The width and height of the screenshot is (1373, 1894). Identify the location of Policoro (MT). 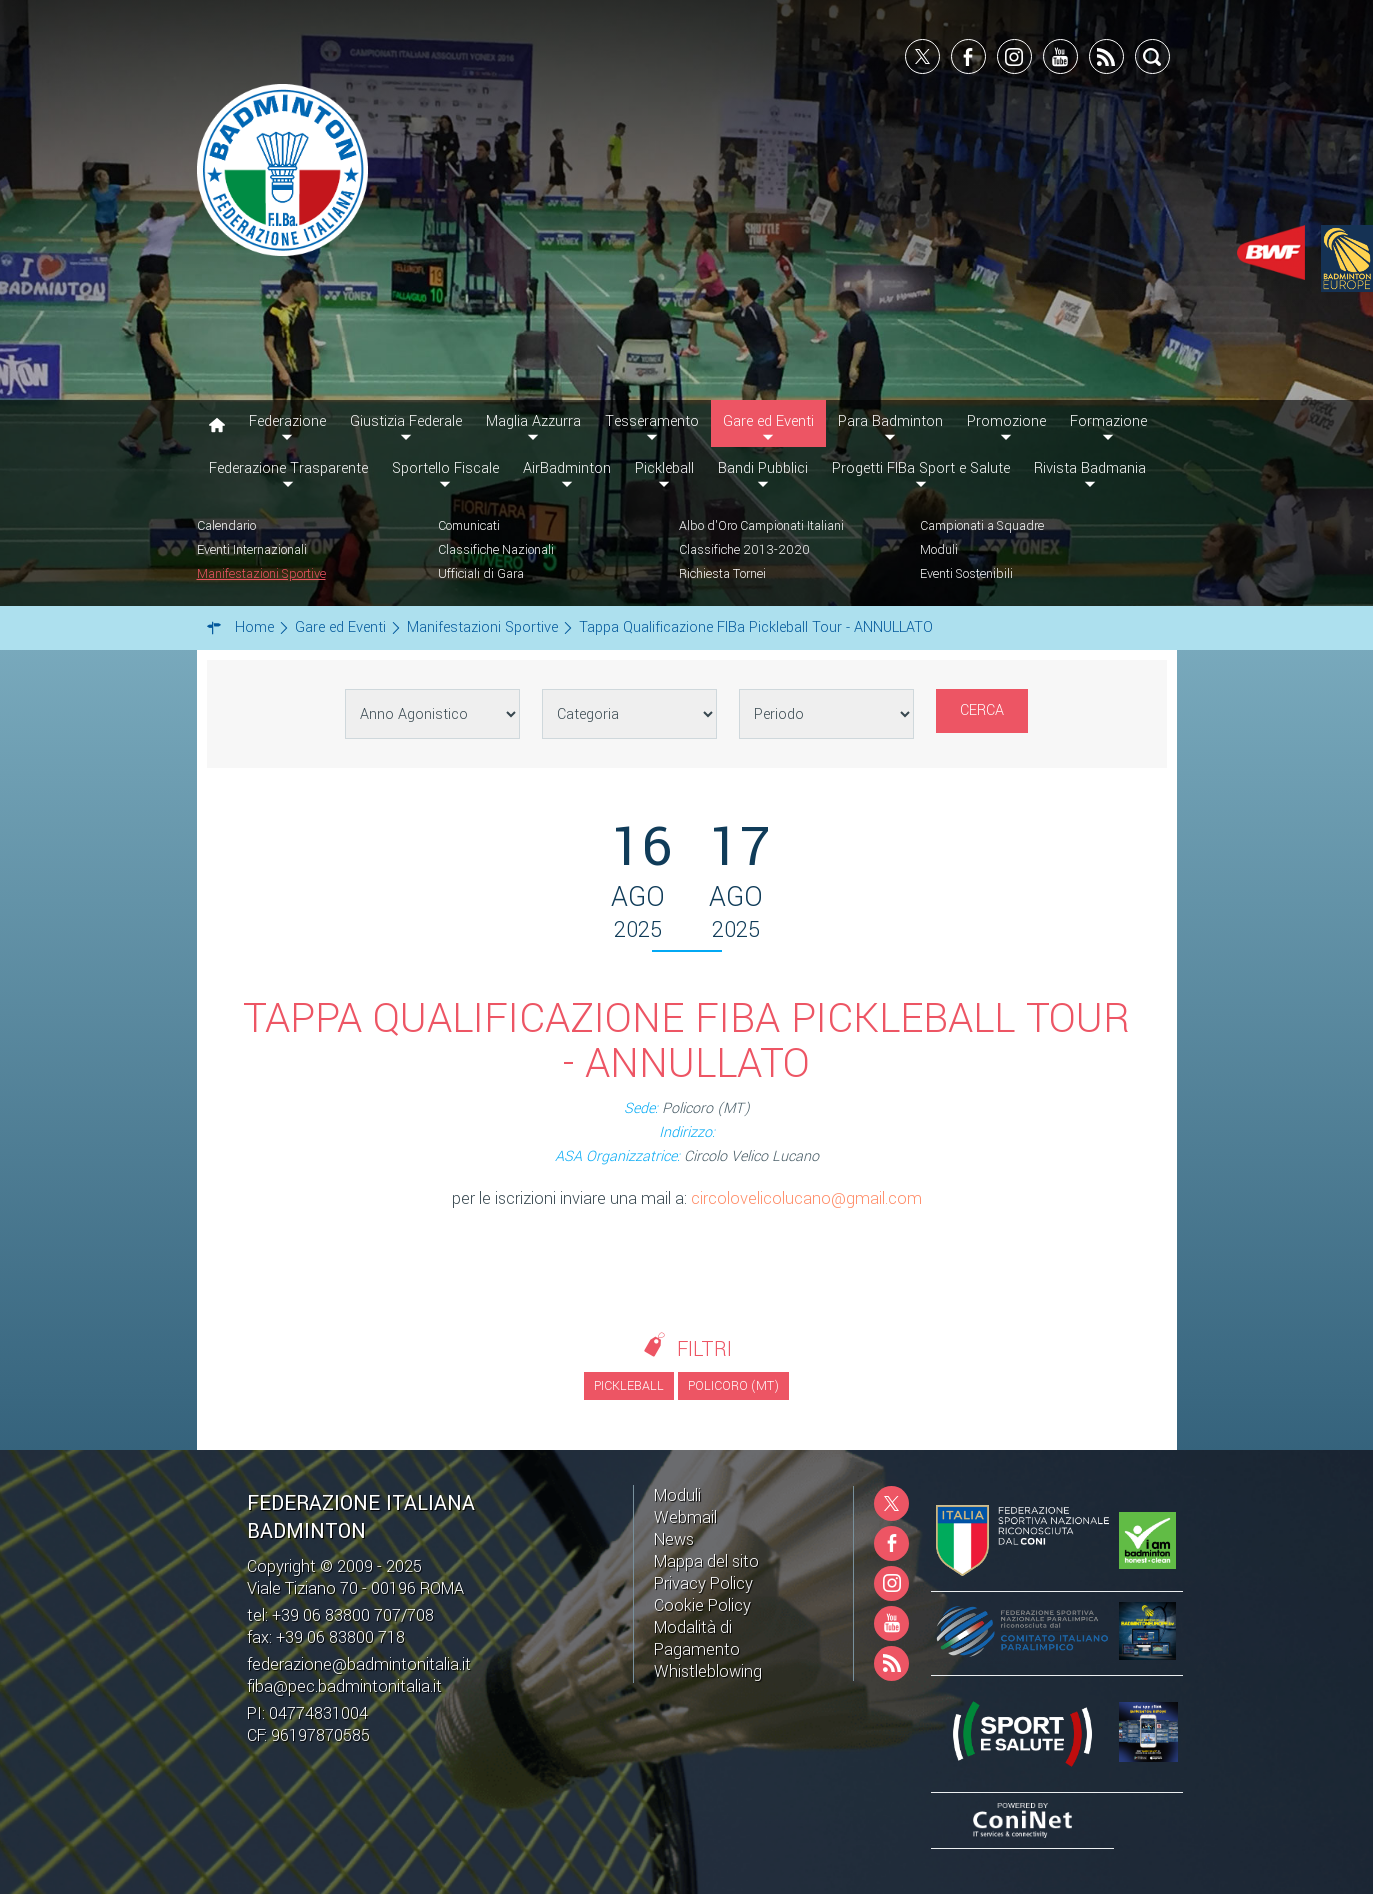
(733, 1386).